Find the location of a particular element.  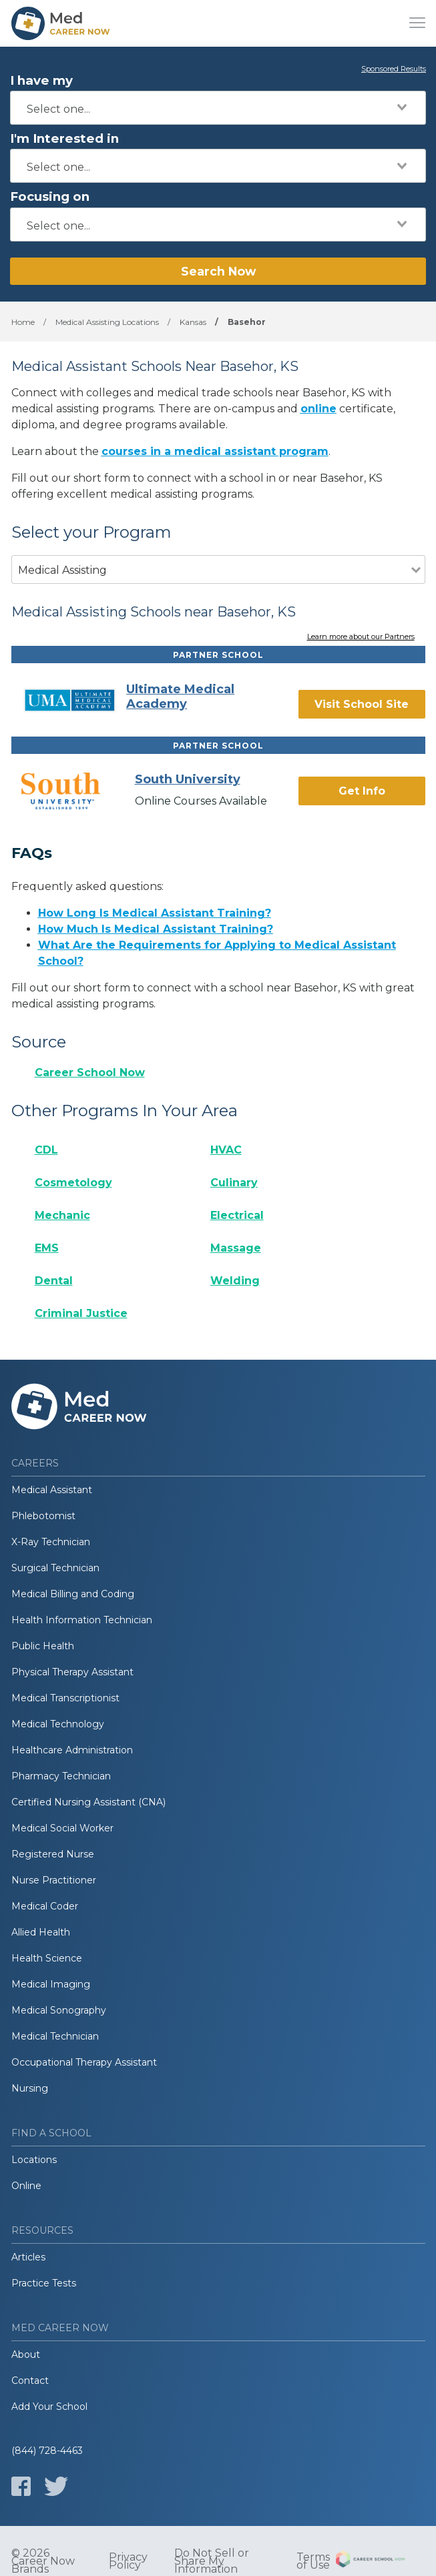

Learn more about our Partners is located at coordinates (361, 637).